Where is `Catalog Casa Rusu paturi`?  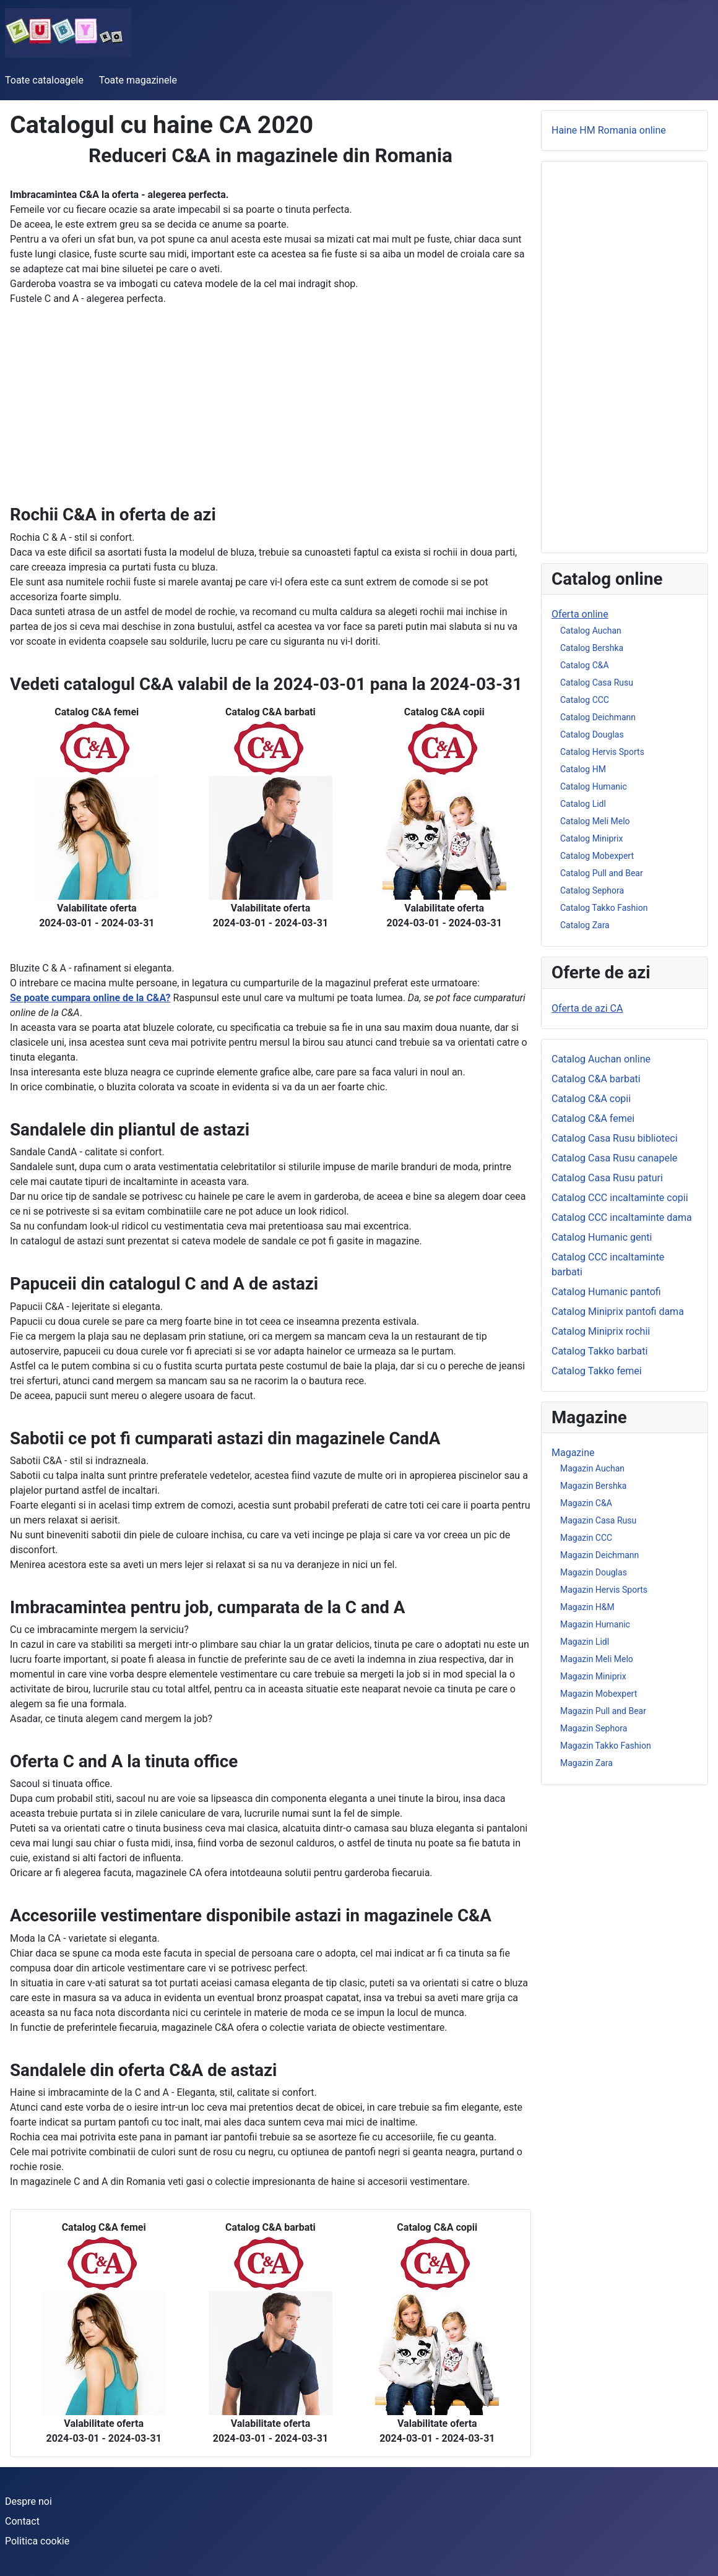
Catalog Casa Rusu paturi is located at coordinates (607, 1178).